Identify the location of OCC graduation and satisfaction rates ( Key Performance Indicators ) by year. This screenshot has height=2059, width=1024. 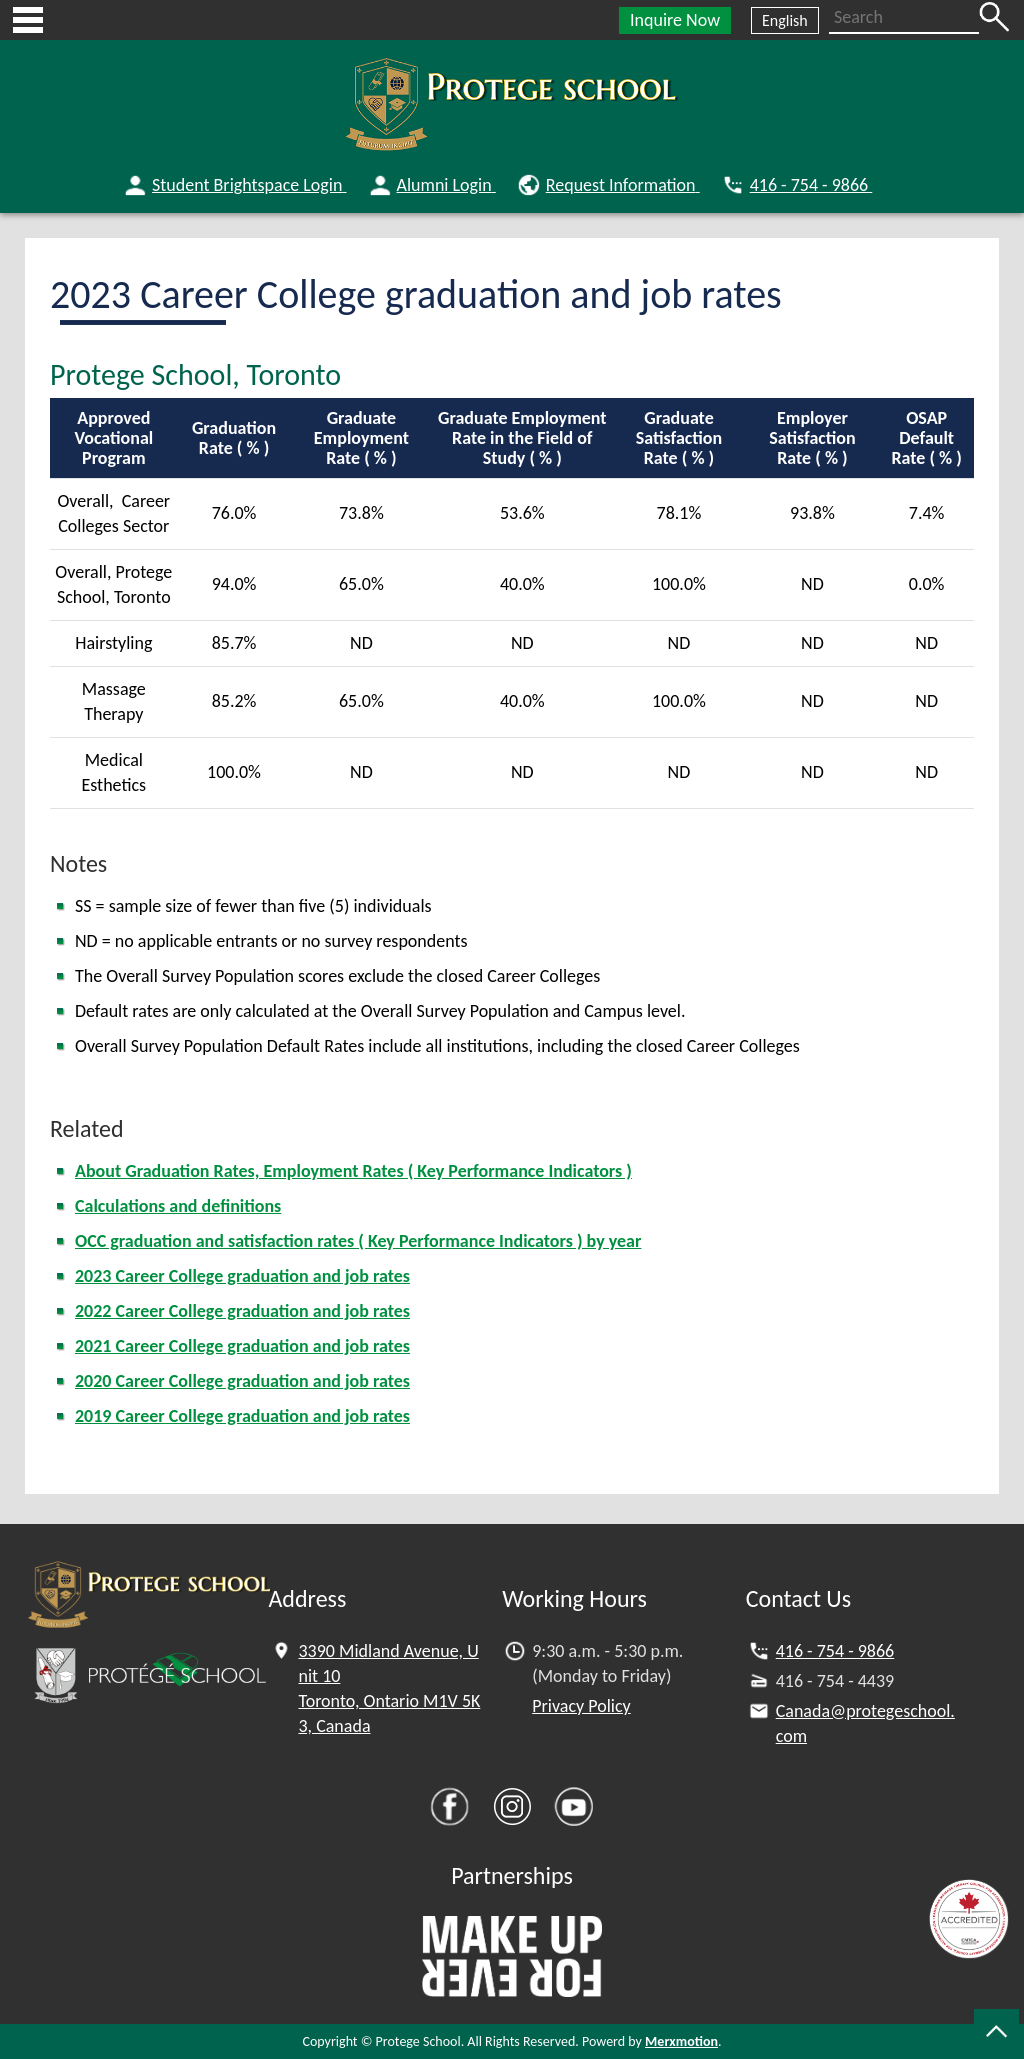
(358, 1241).